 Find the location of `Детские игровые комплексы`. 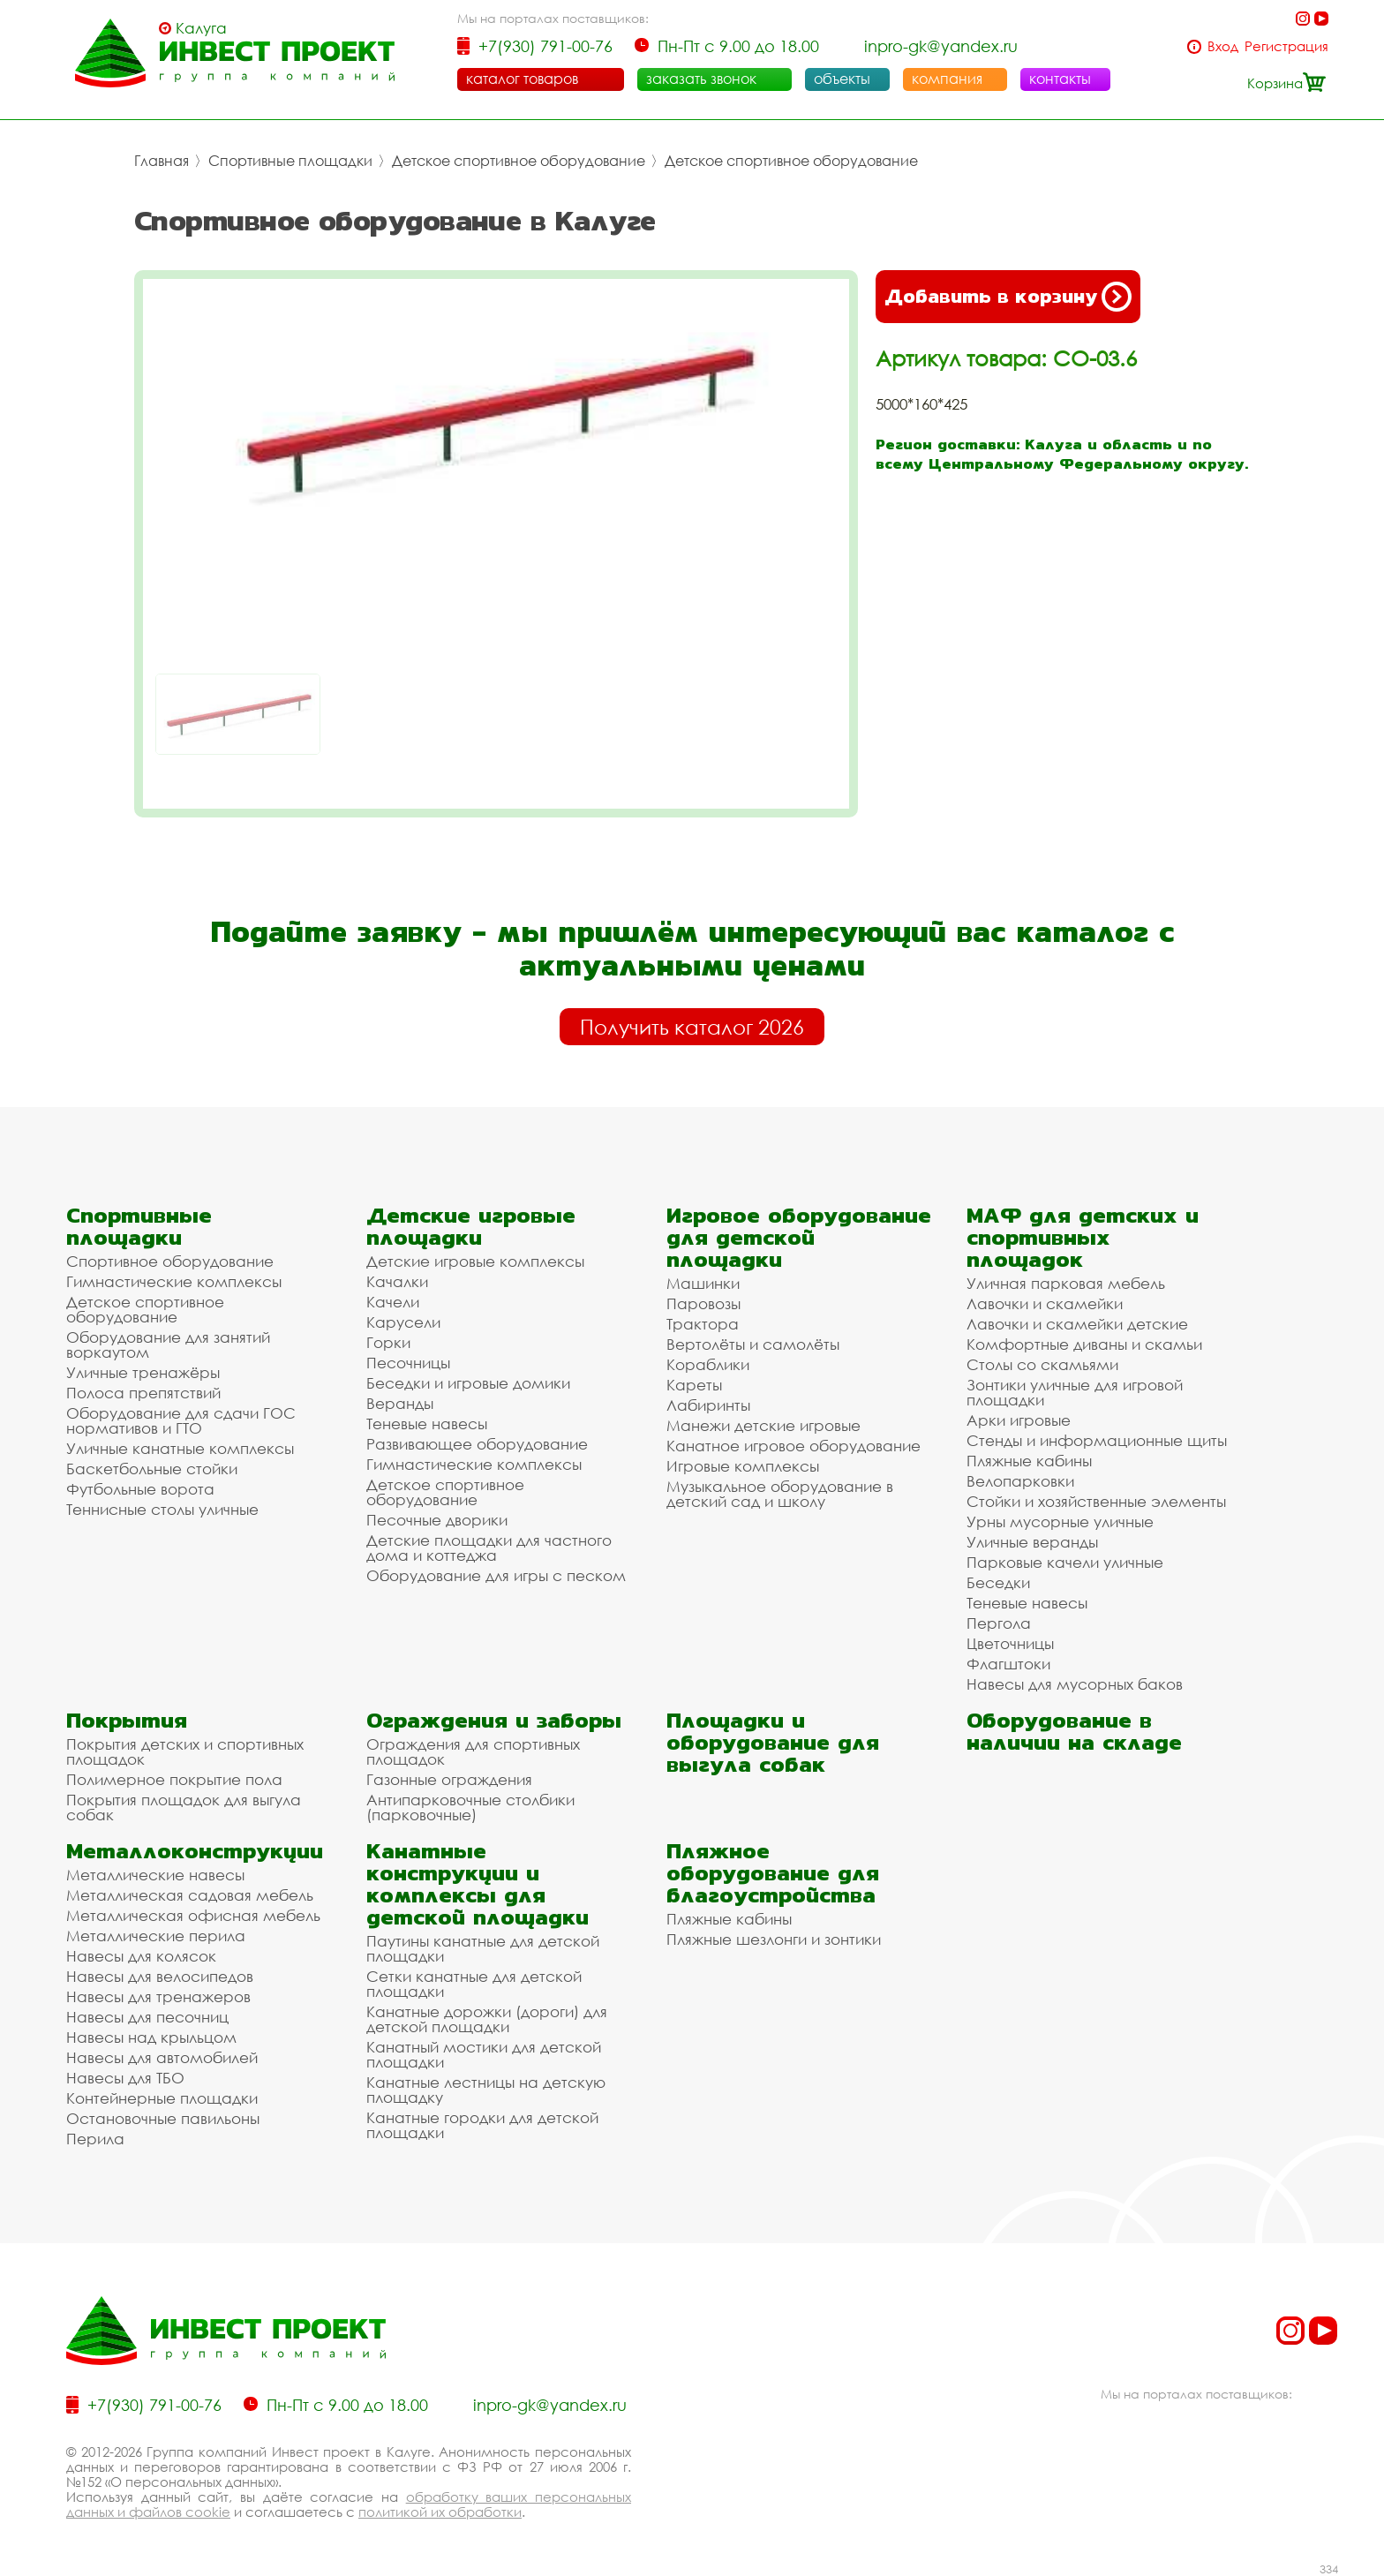

Детские игровые комплексы is located at coordinates (475, 1261).